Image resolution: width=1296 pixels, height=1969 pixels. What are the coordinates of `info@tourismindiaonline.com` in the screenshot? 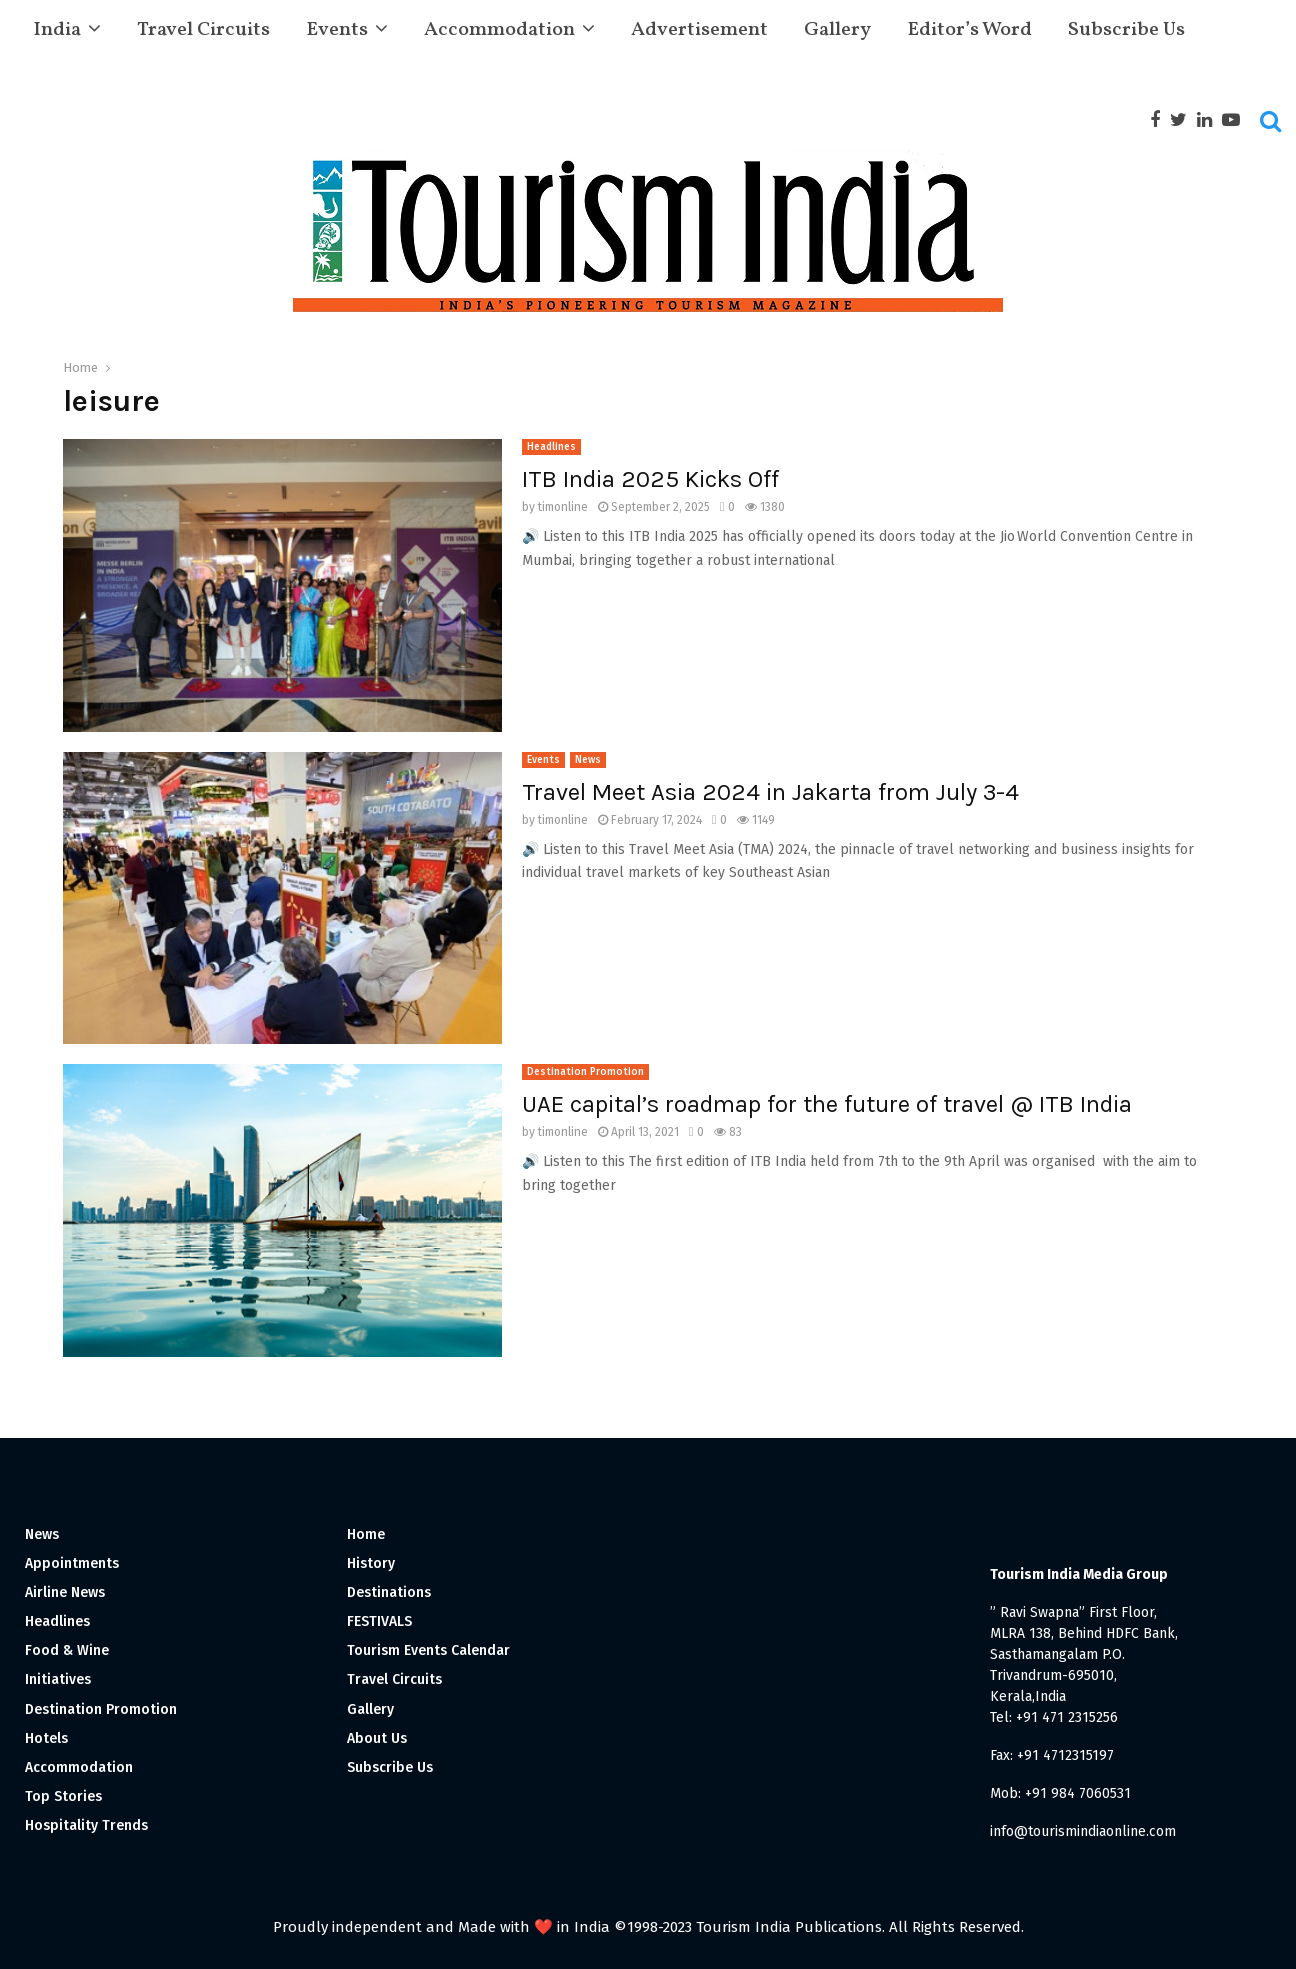 It's located at (1083, 1831).